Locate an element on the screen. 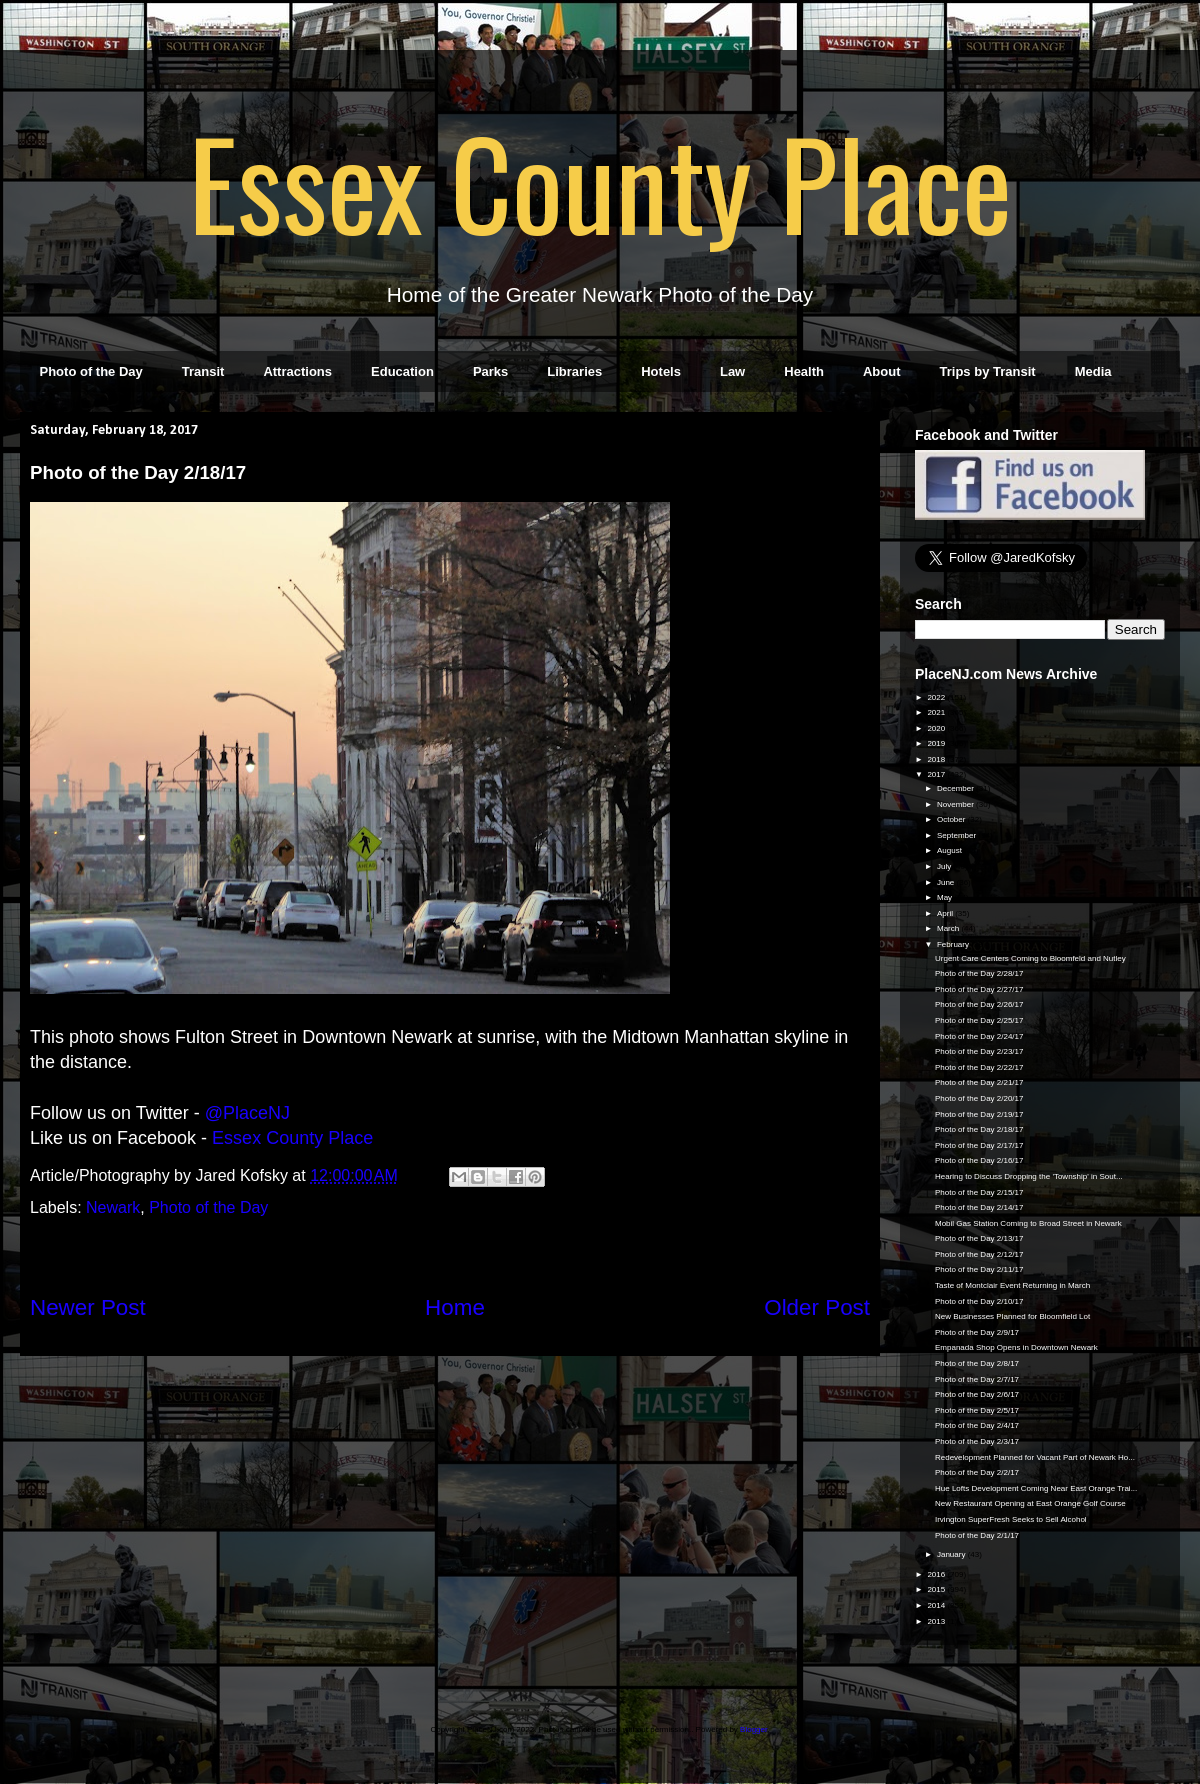 This screenshot has width=1200, height=1784. Photo of the Day 2/27/17 is located at coordinates (979, 989).